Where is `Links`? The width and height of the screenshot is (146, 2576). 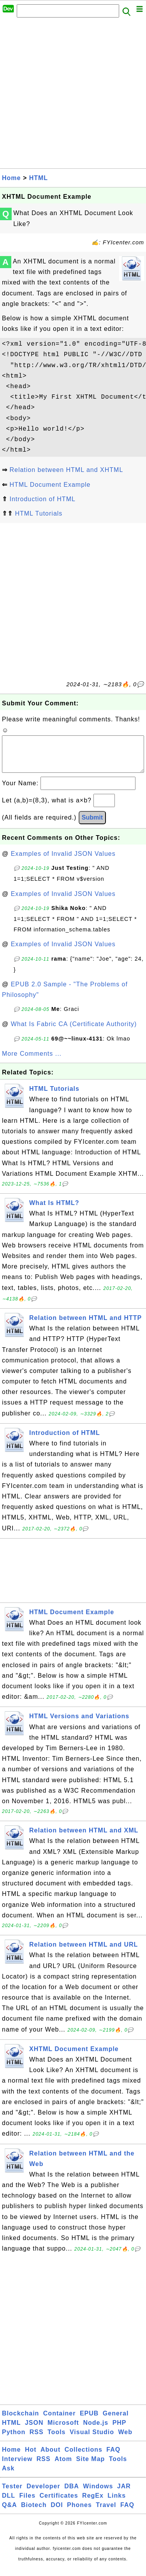
Links is located at coordinates (116, 2503).